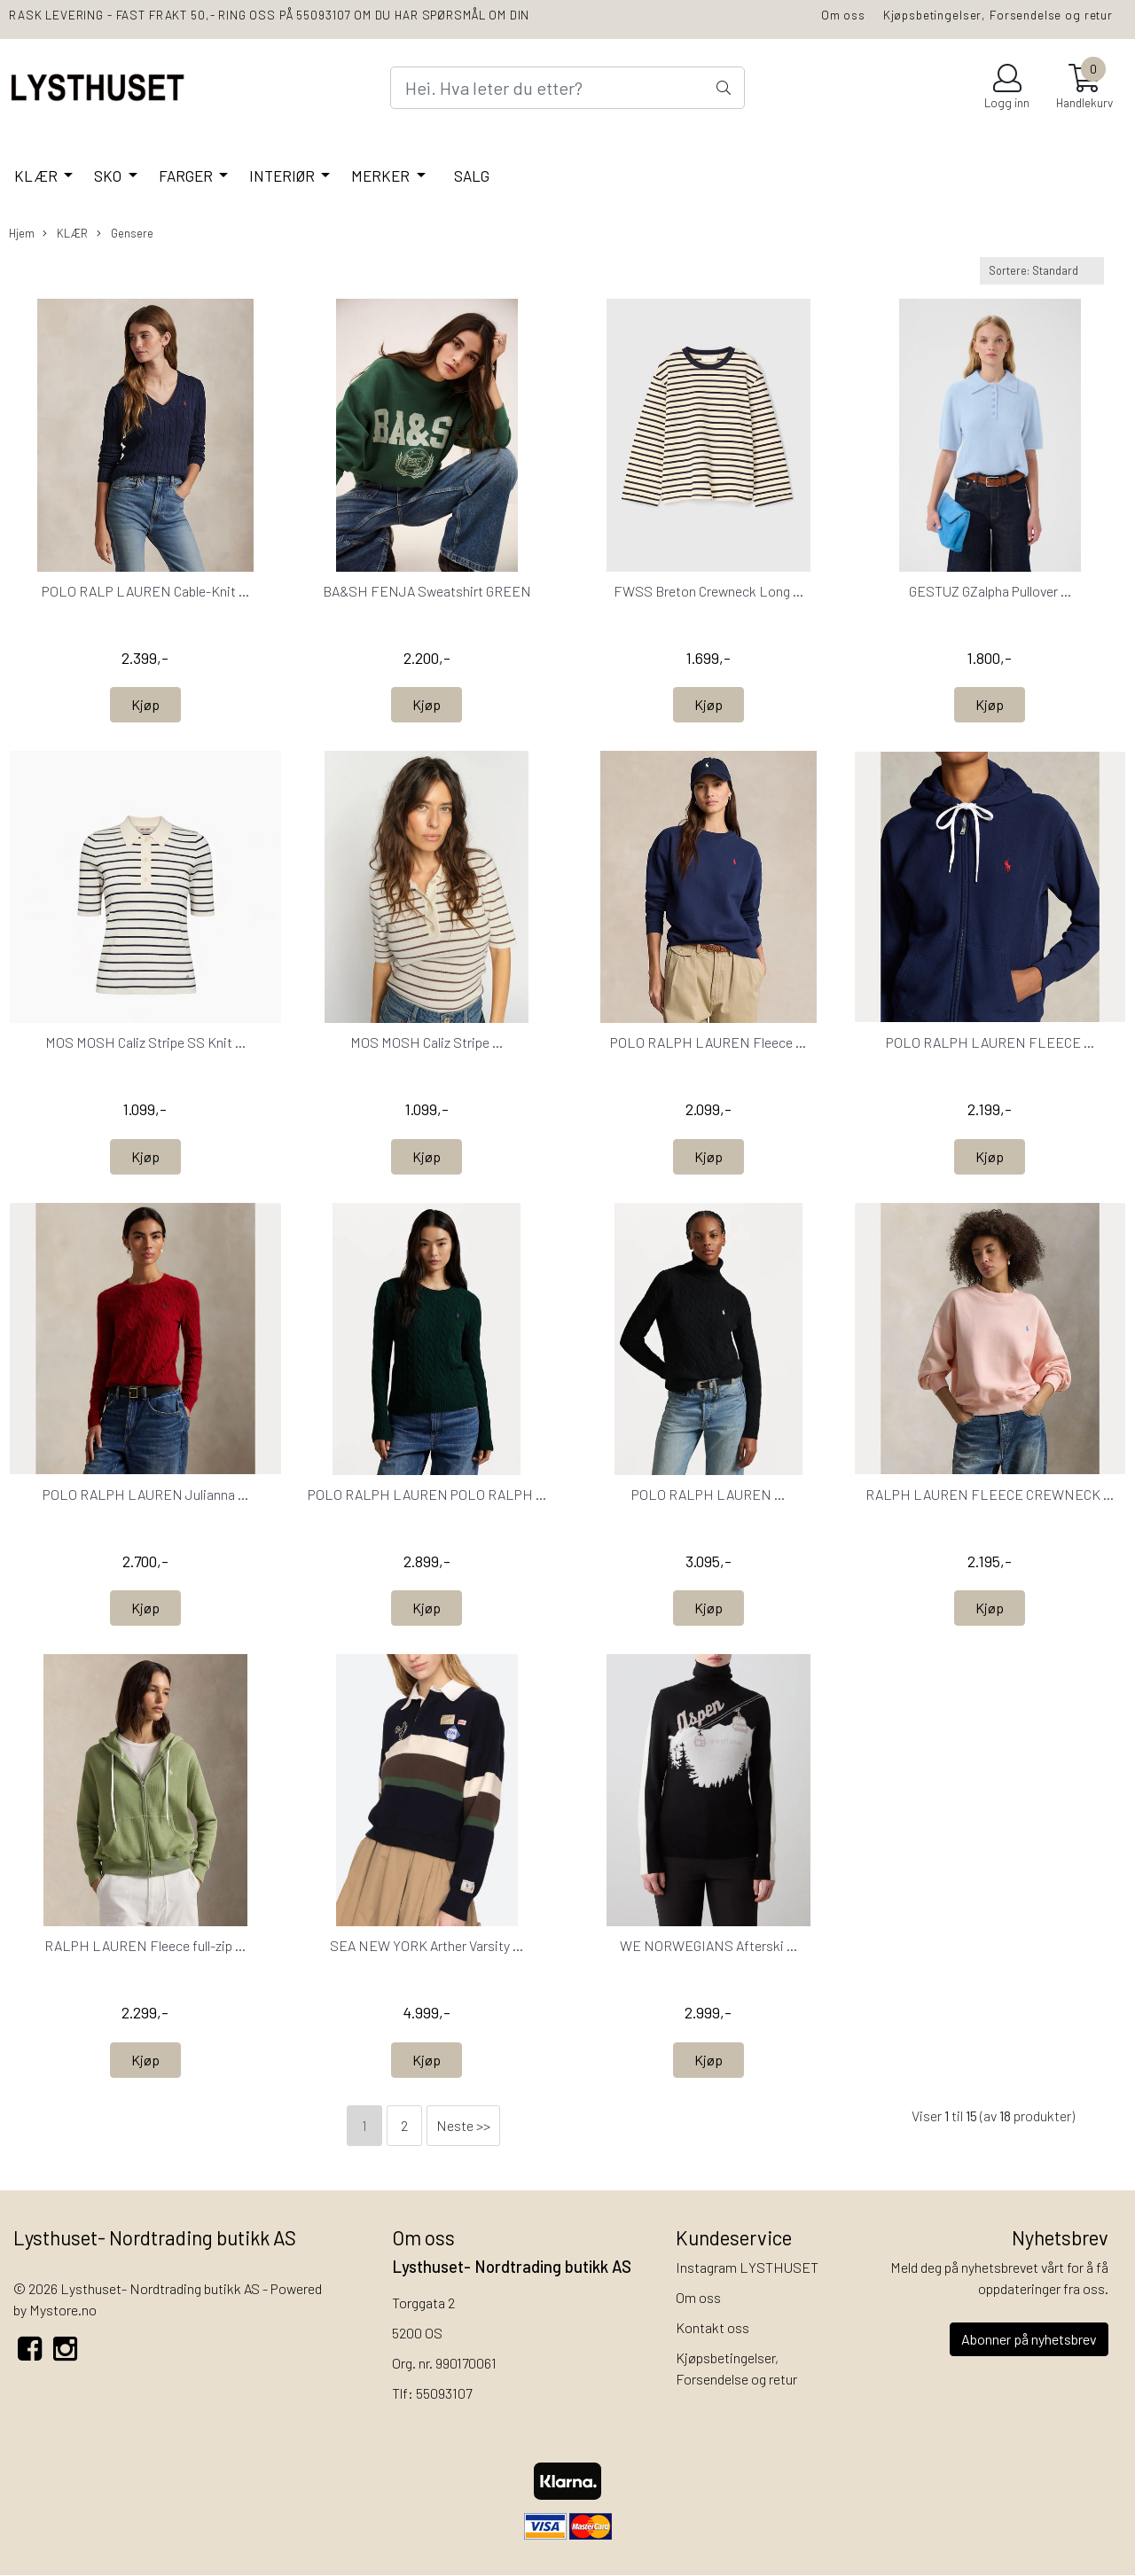  I want to click on POLO RALPH LAUREN ..., so click(708, 1494).